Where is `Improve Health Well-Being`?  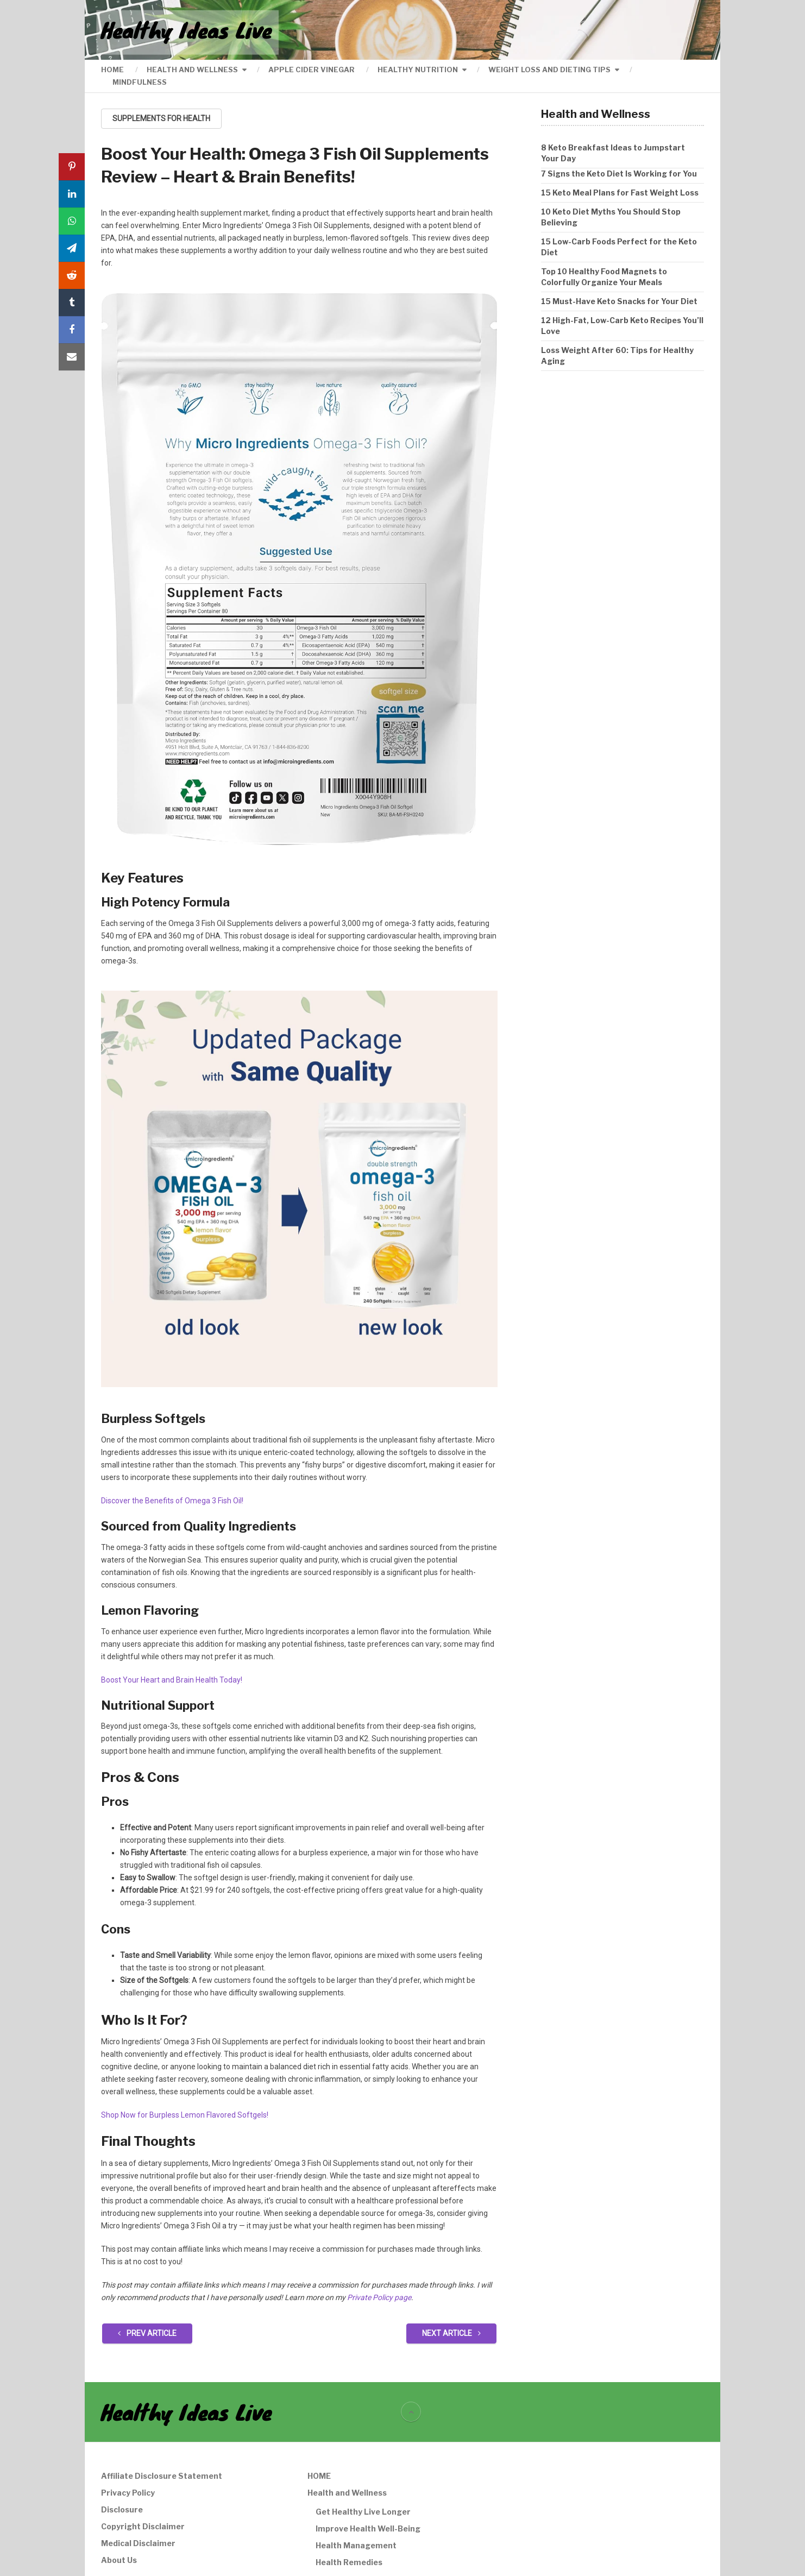
Improve Health Well-Being is located at coordinates (368, 2528).